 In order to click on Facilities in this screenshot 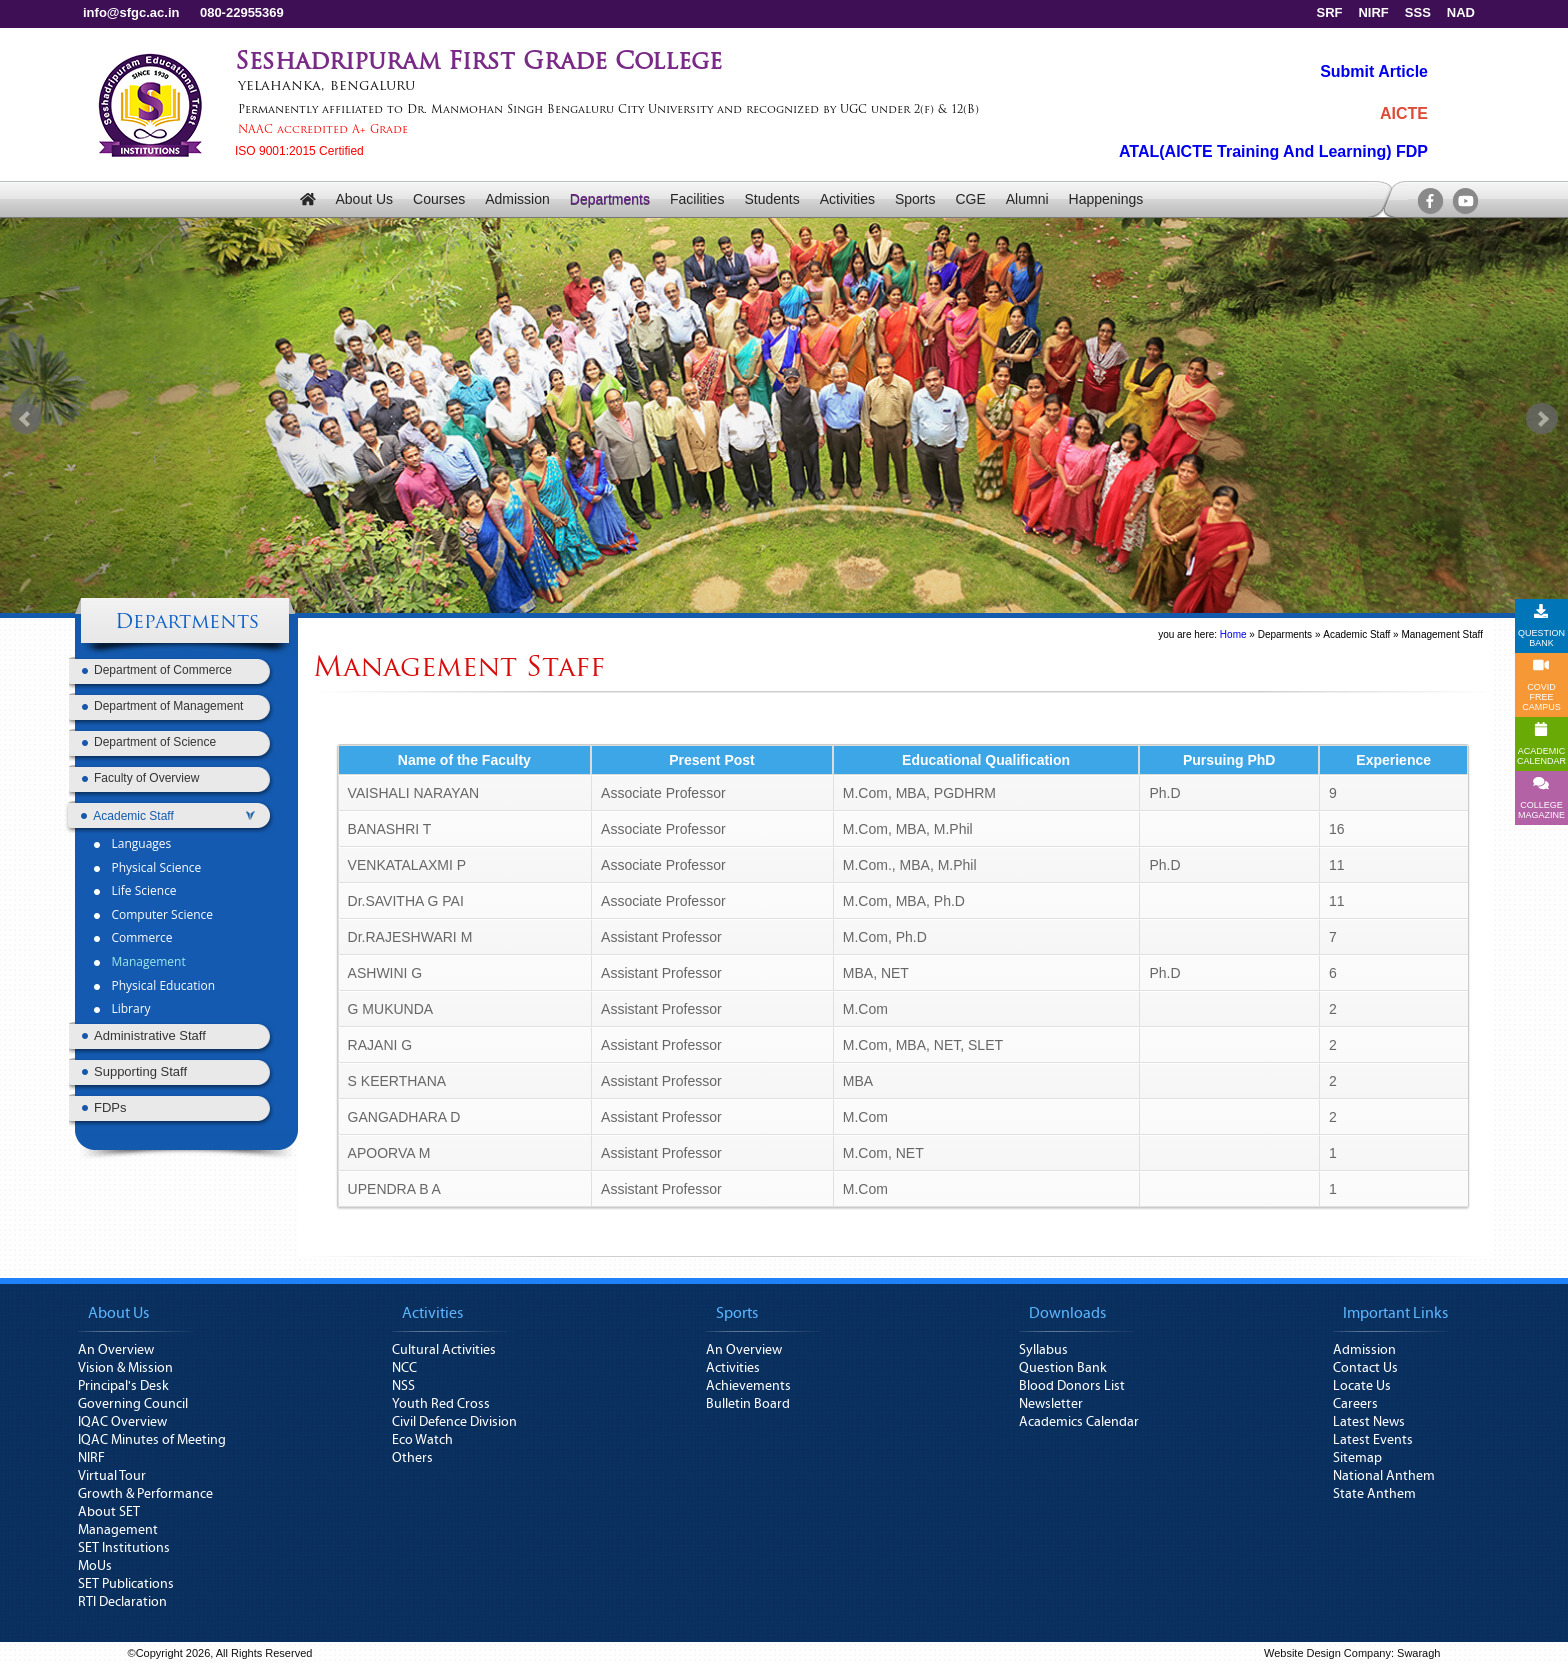, I will do `click(697, 199)`.